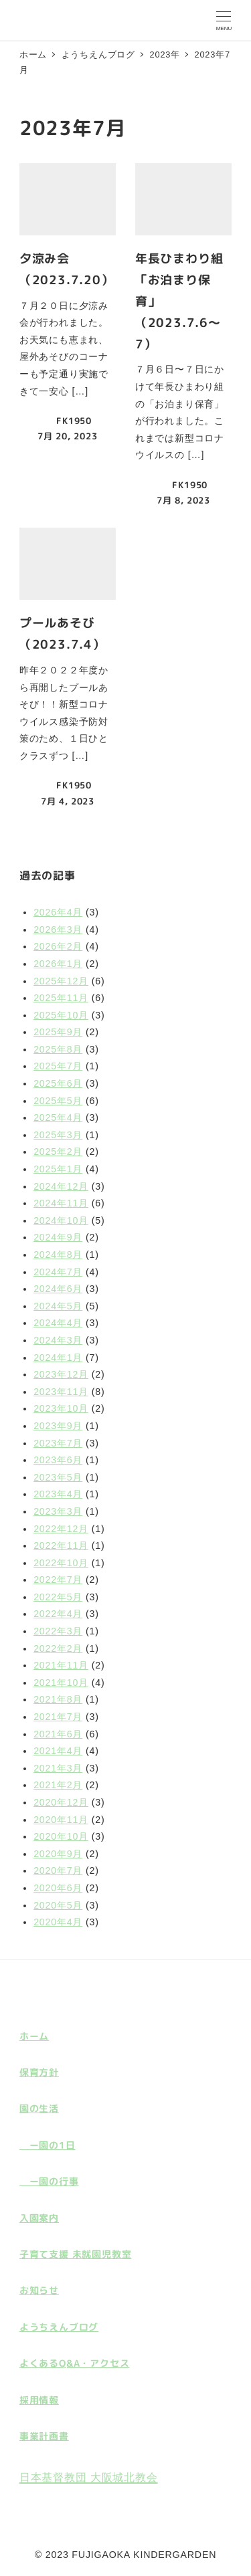  What do you see at coordinates (57, 1613) in the screenshot?
I see `2022年4月` at bounding box center [57, 1613].